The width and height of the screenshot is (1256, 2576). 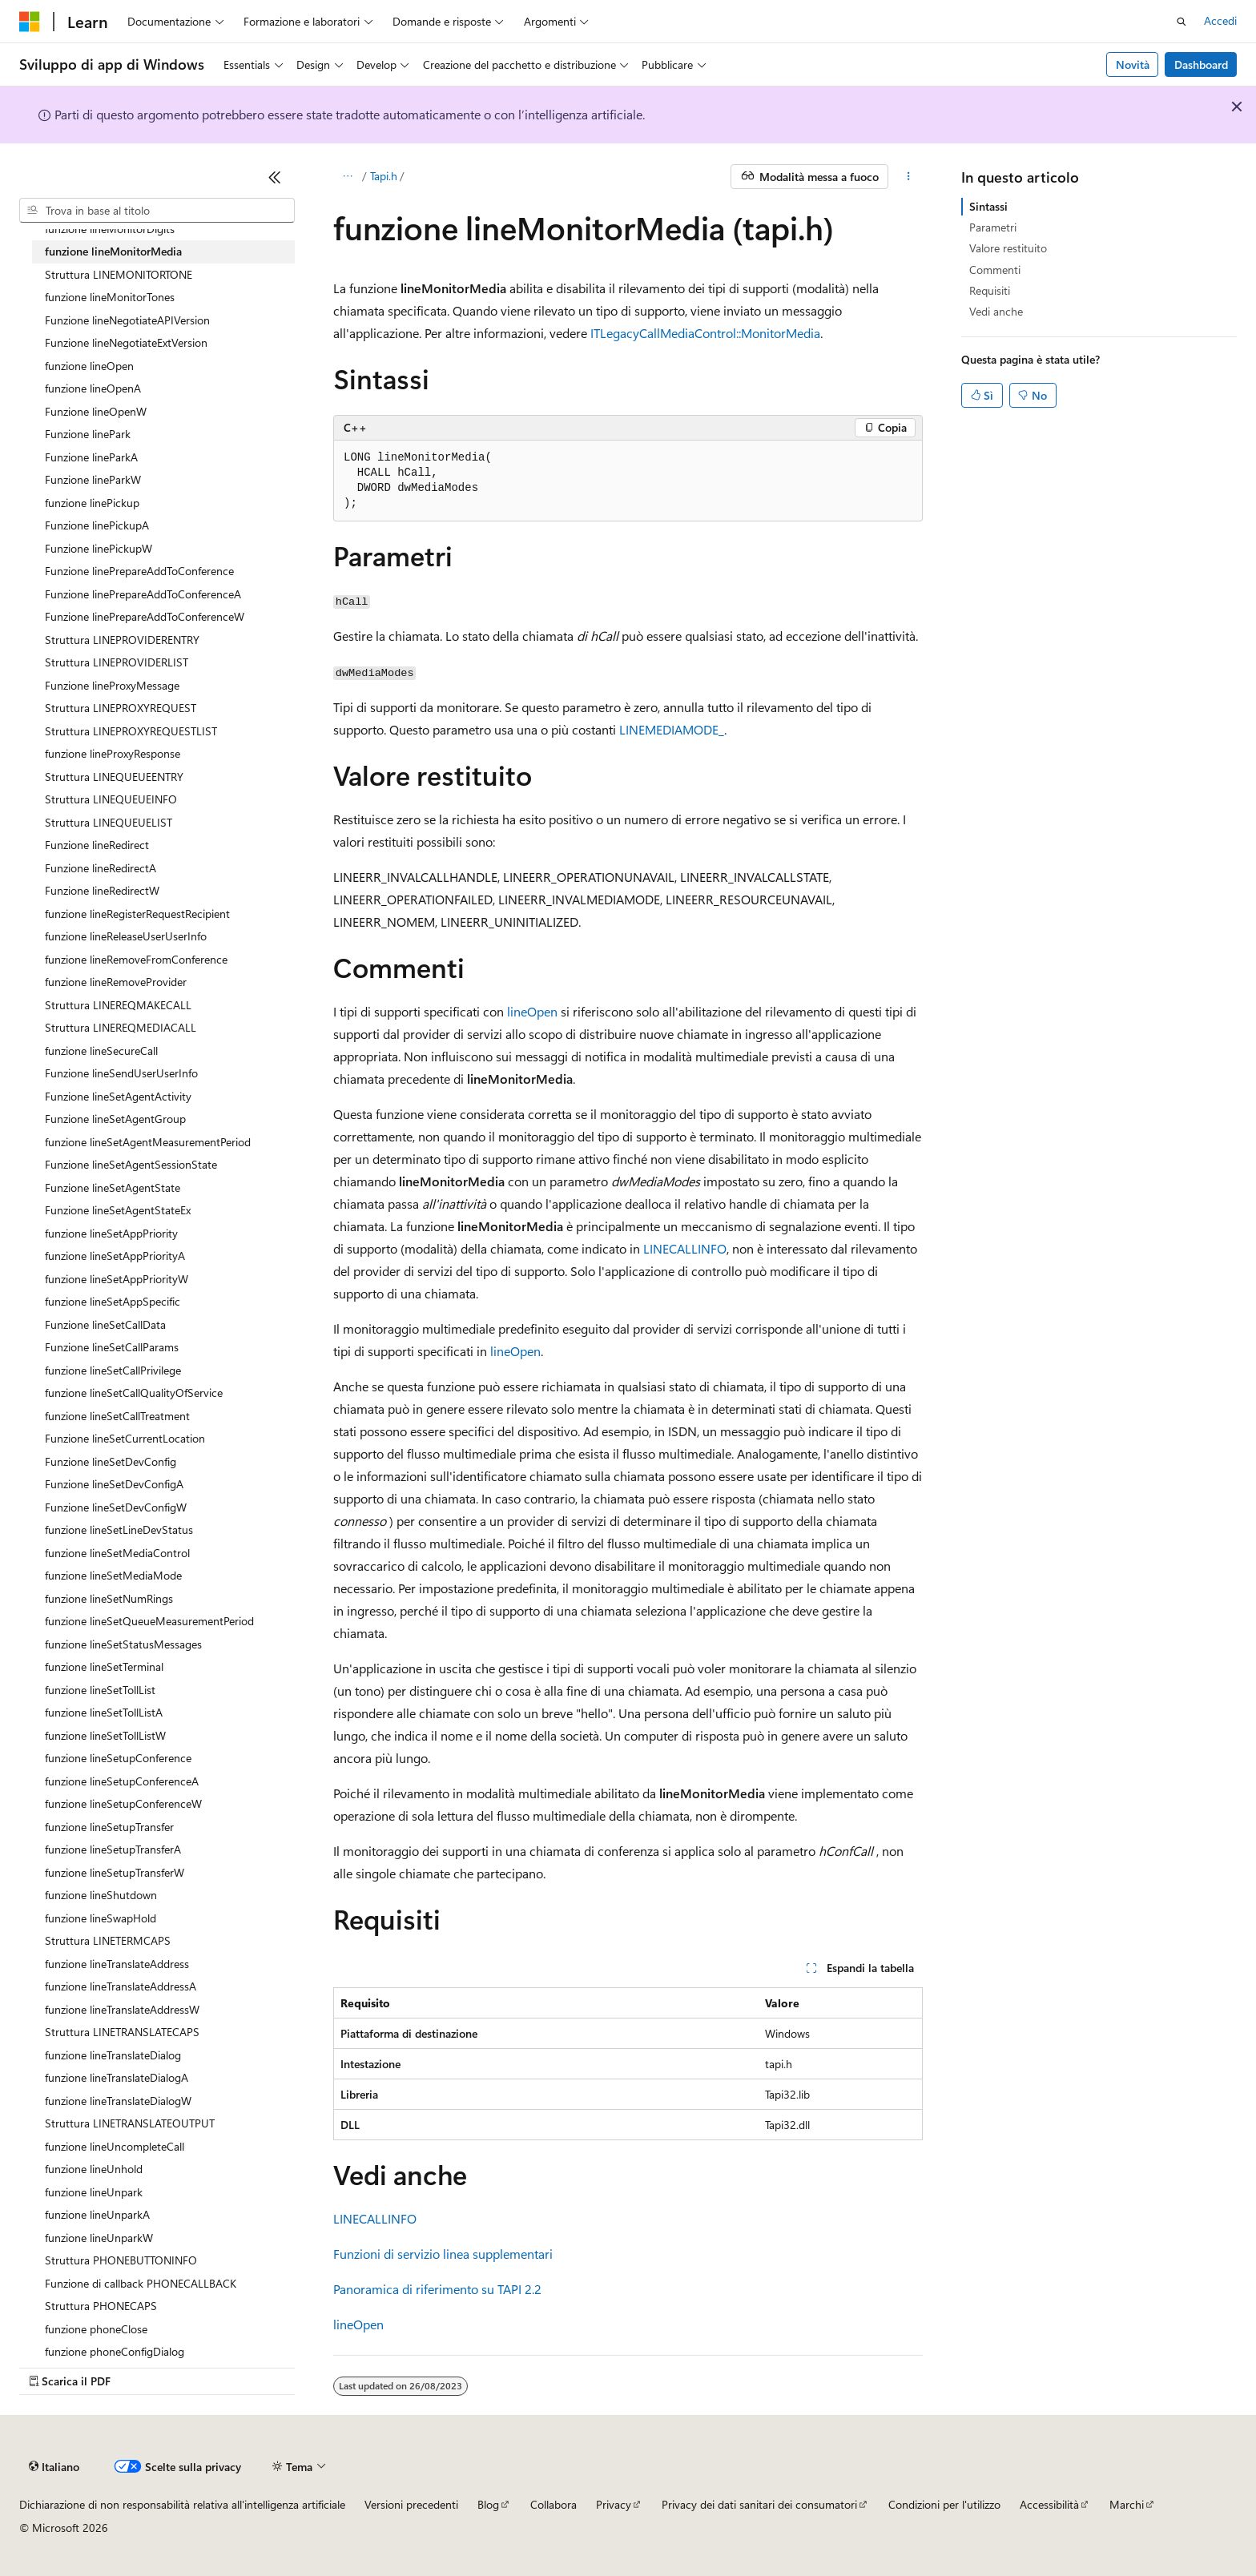 What do you see at coordinates (989, 290) in the screenshot?
I see `Requisiti` at bounding box center [989, 290].